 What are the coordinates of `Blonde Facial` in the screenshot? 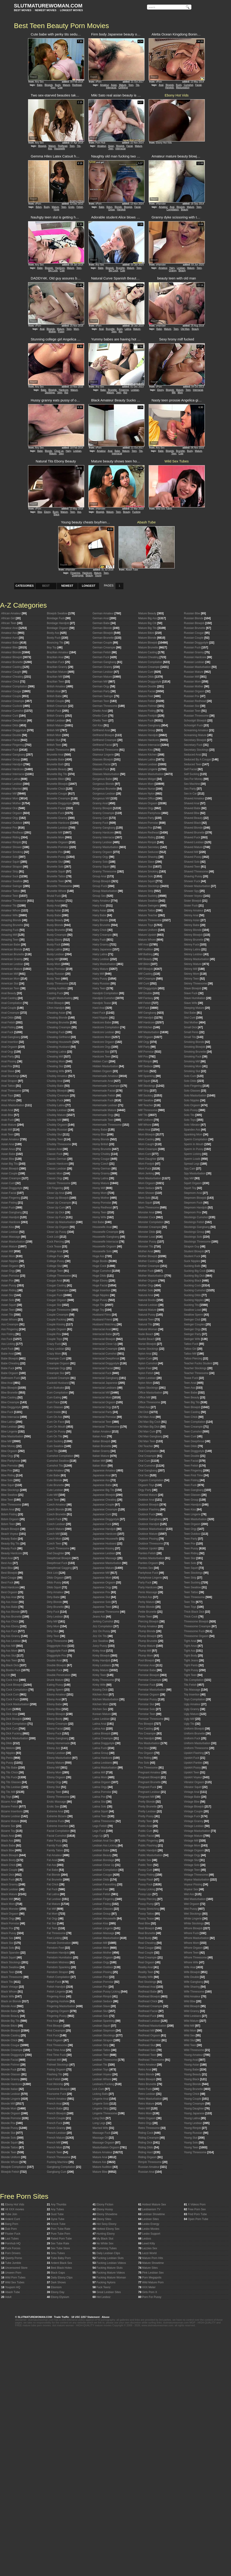 It's located at (9, 2059).